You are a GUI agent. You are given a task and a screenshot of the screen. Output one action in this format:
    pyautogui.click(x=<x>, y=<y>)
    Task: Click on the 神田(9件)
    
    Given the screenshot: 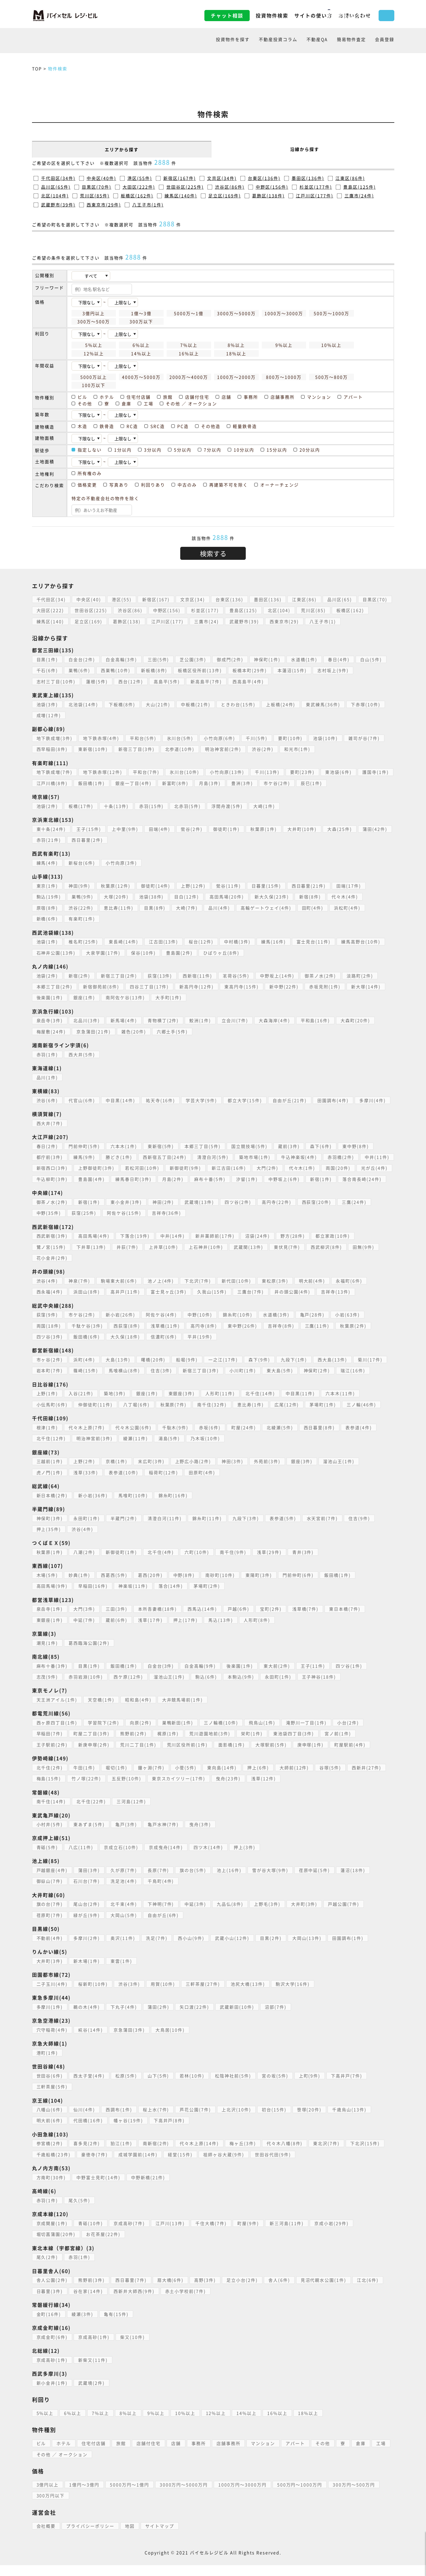 What is the action you would take?
    pyautogui.click(x=80, y=886)
    